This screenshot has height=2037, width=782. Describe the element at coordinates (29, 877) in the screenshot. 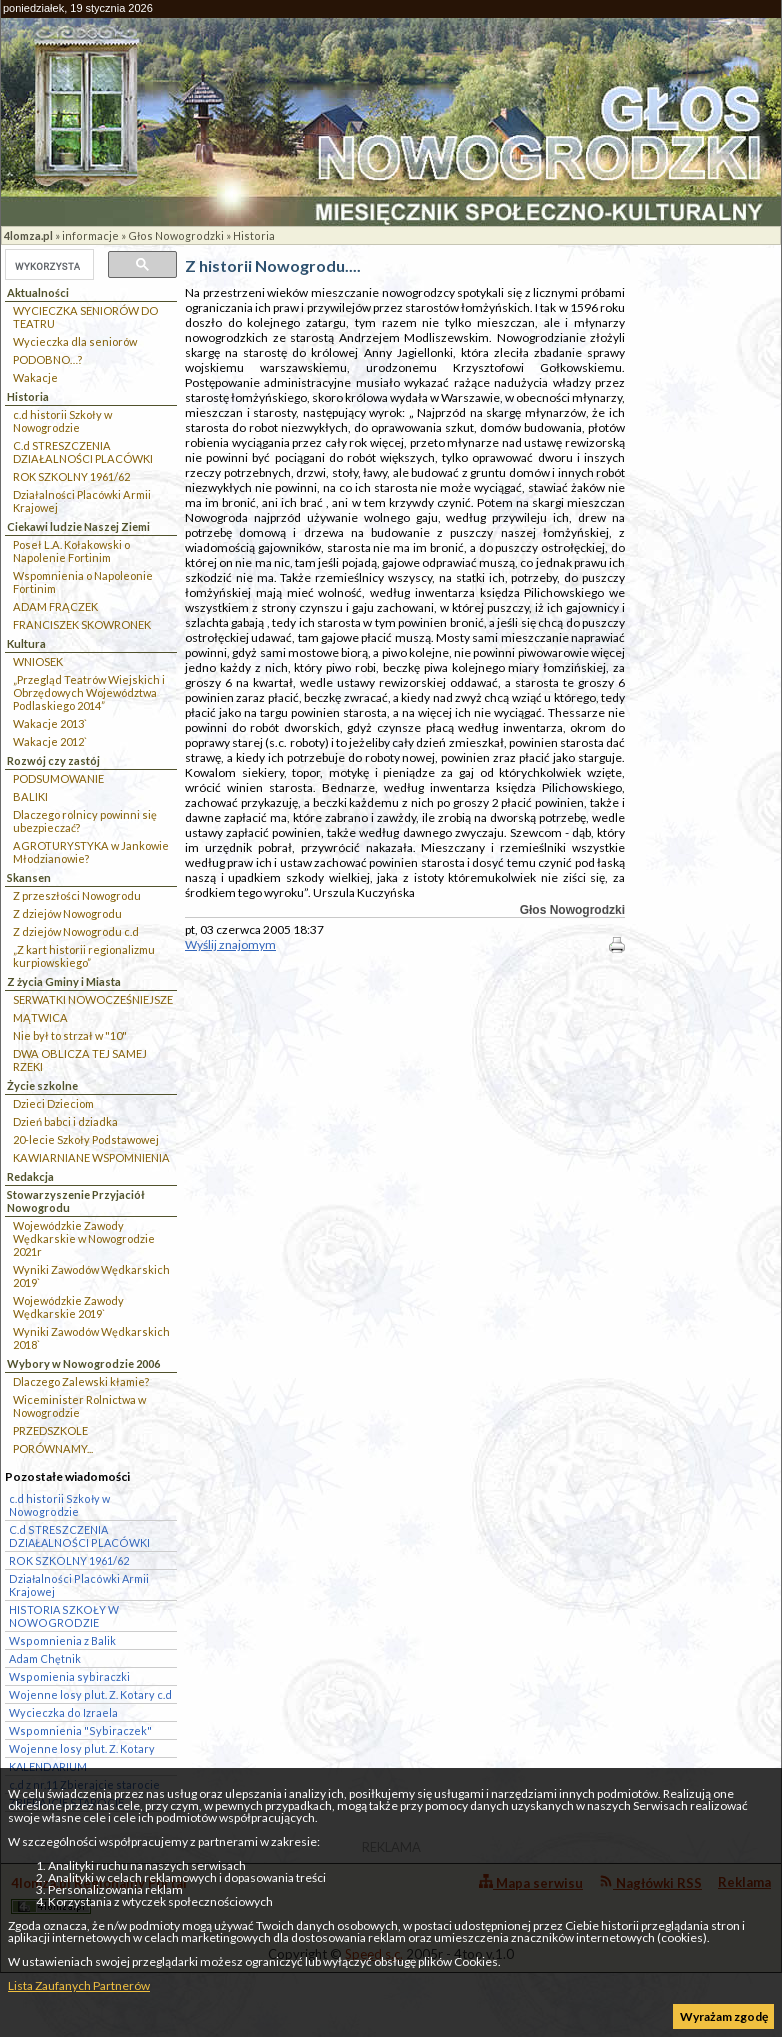

I see `Skansen` at that location.